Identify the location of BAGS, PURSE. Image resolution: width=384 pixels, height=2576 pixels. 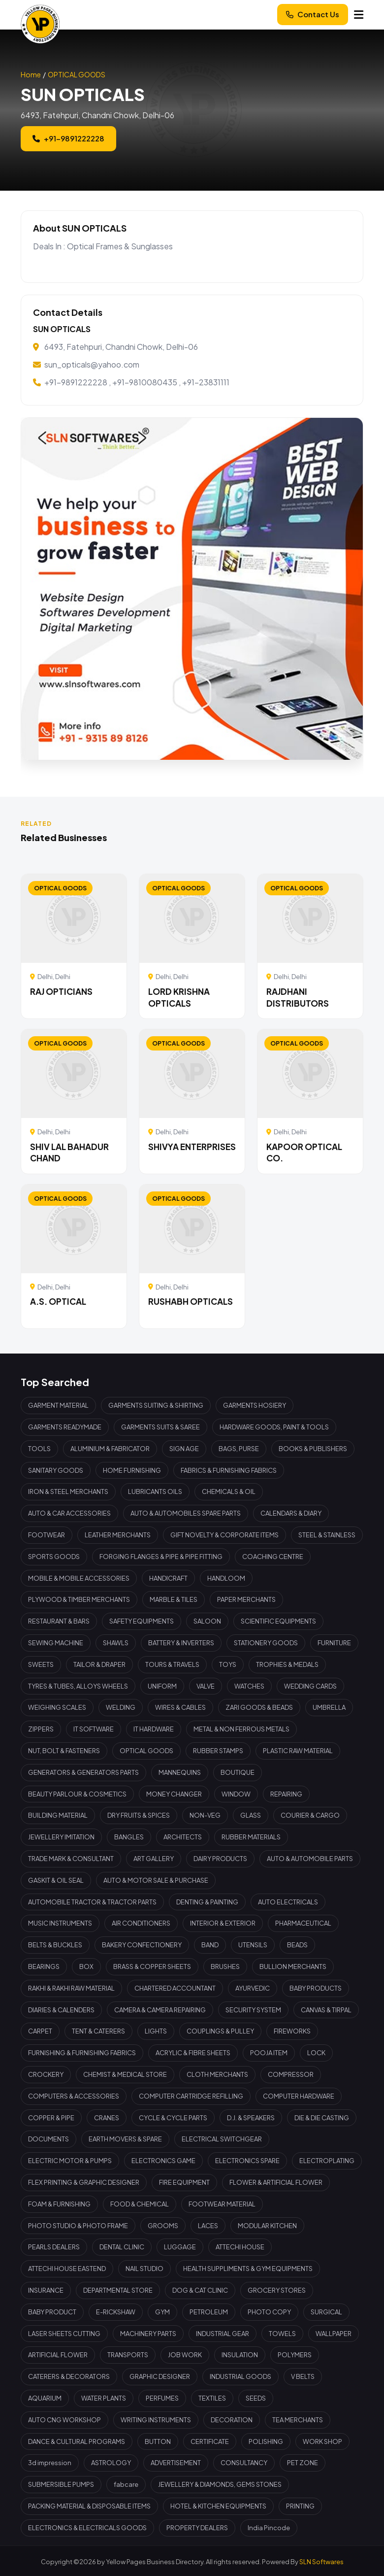
(239, 1449).